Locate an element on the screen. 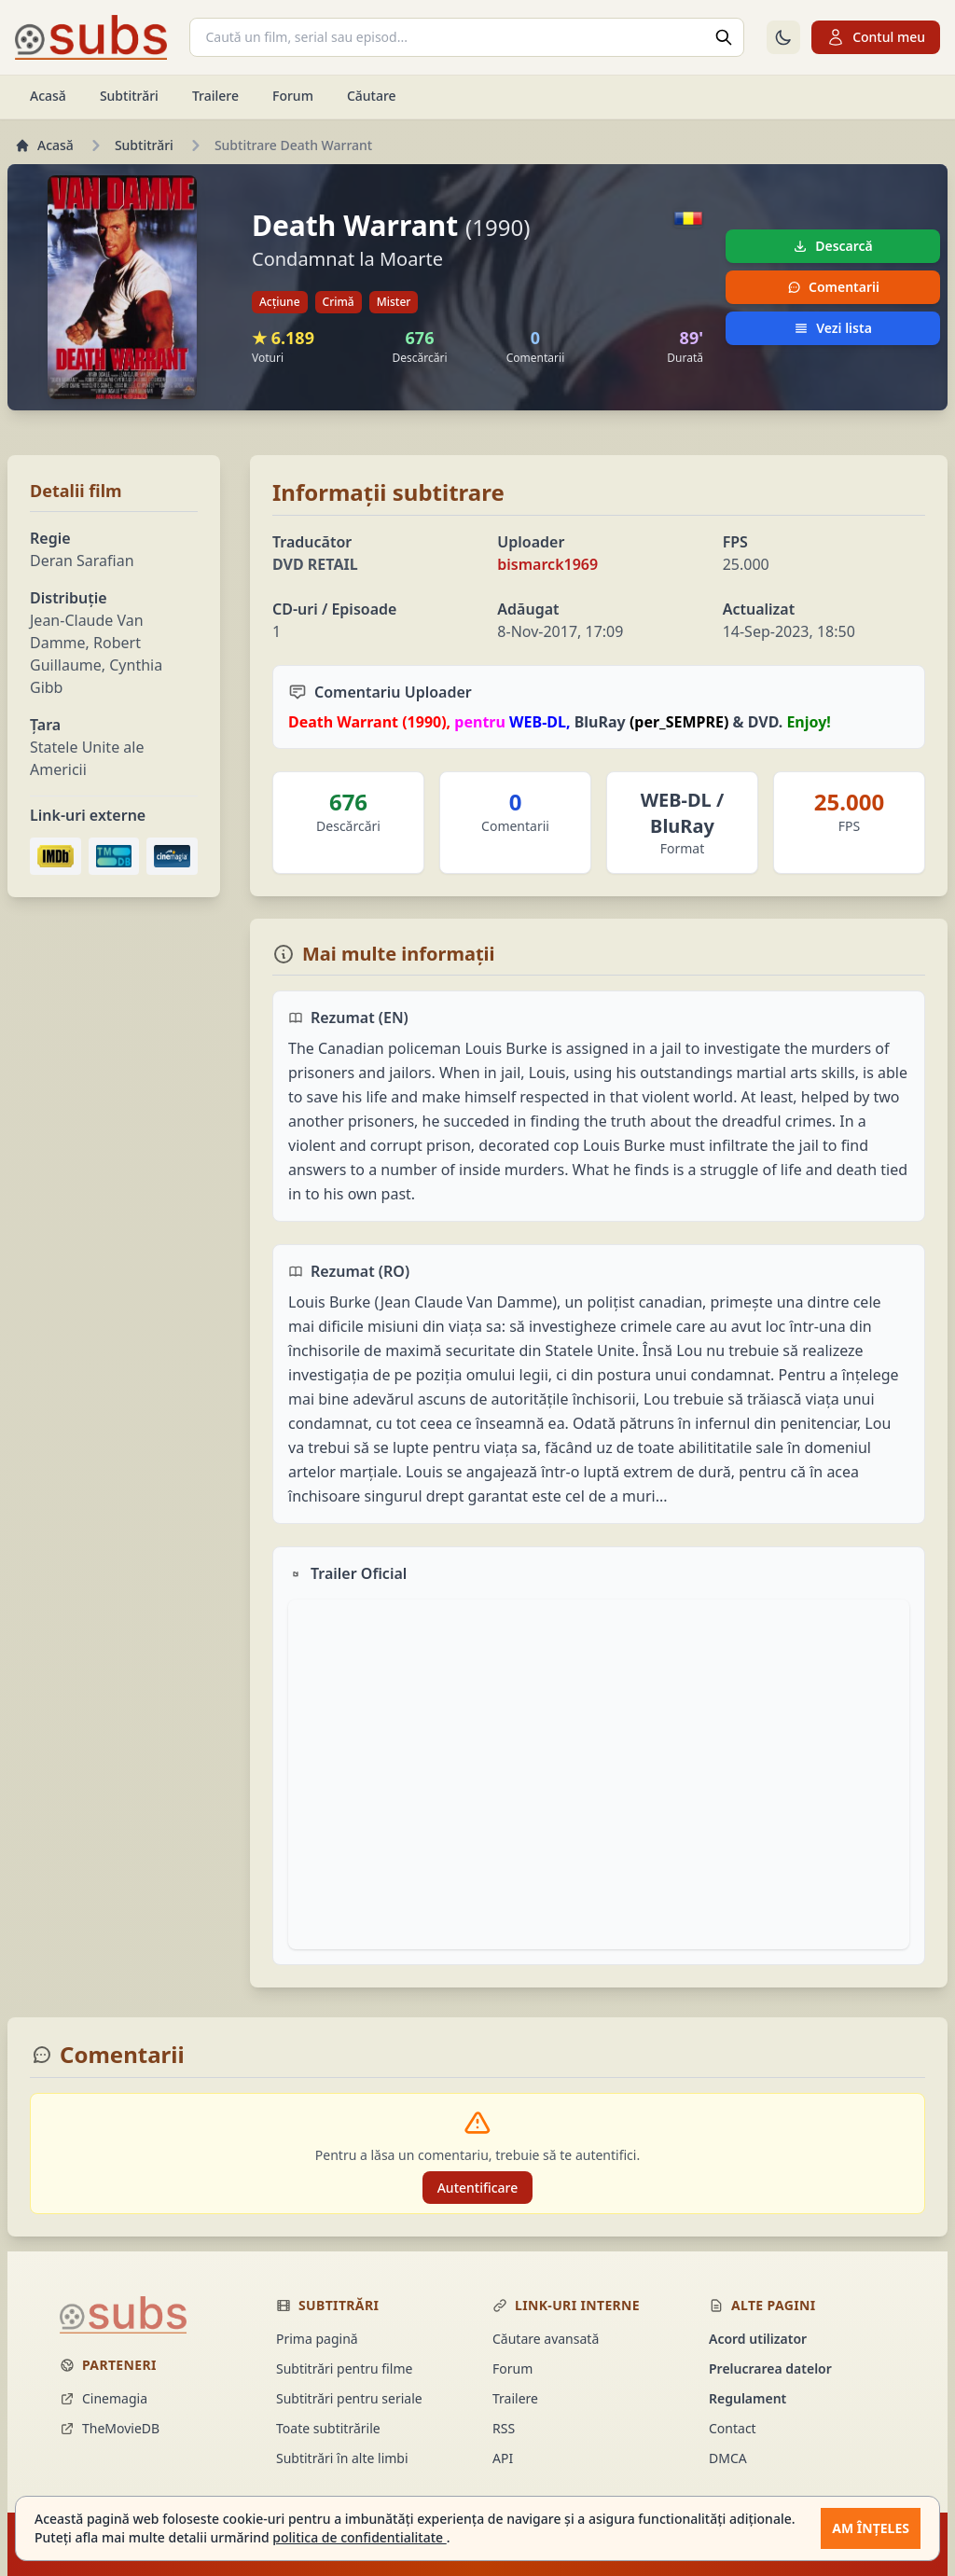 The image size is (955, 2576). Subtitrări is located at coordinates (129, 95).